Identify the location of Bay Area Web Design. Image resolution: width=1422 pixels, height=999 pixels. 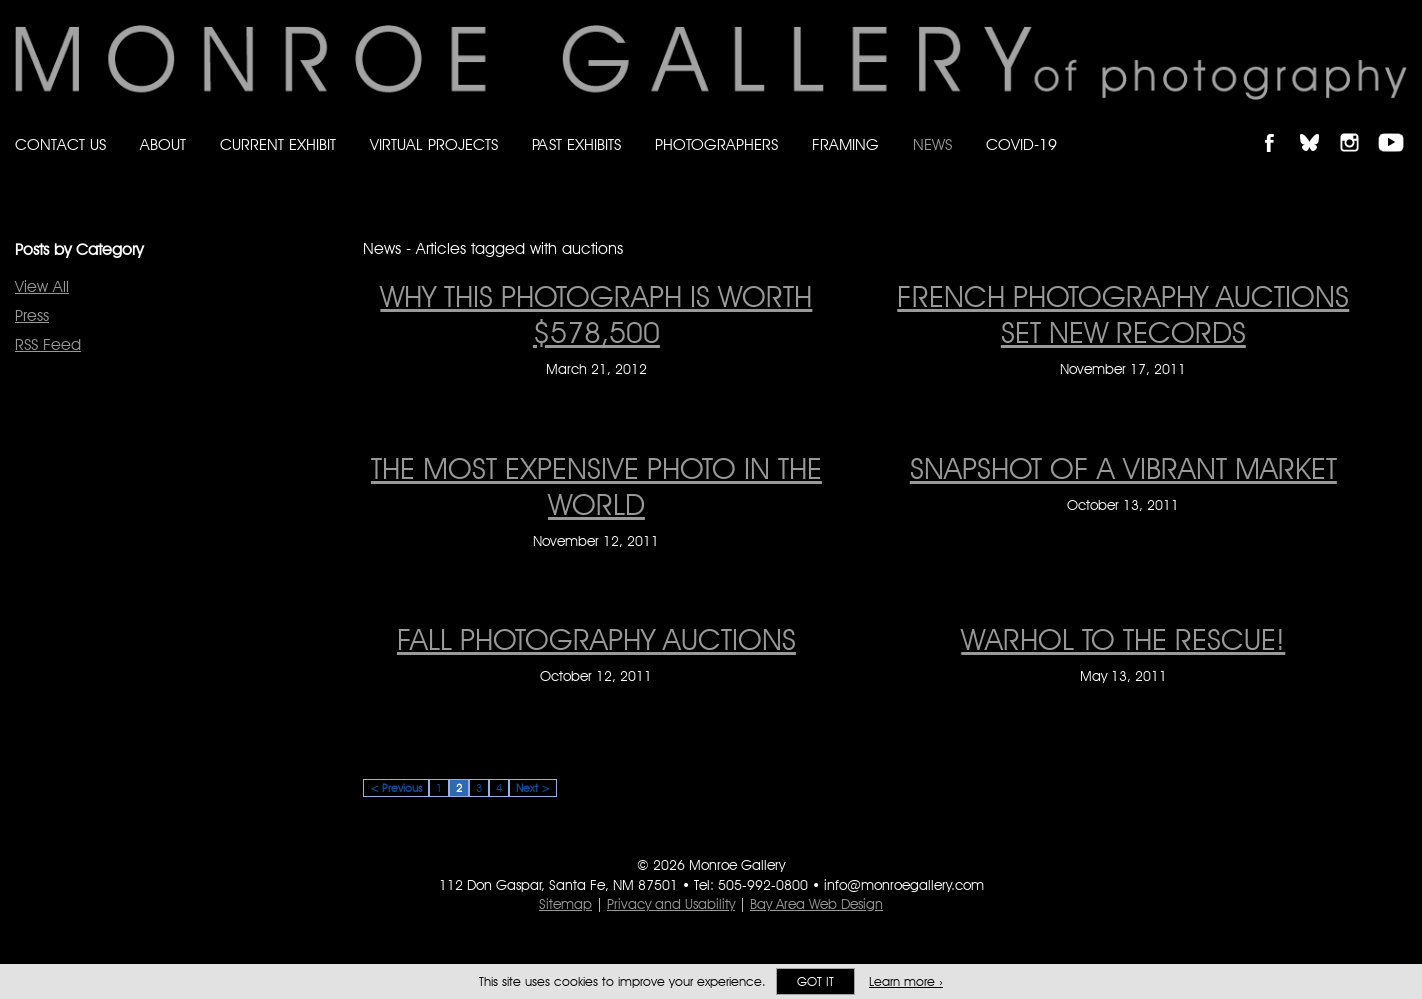
(816, 904).